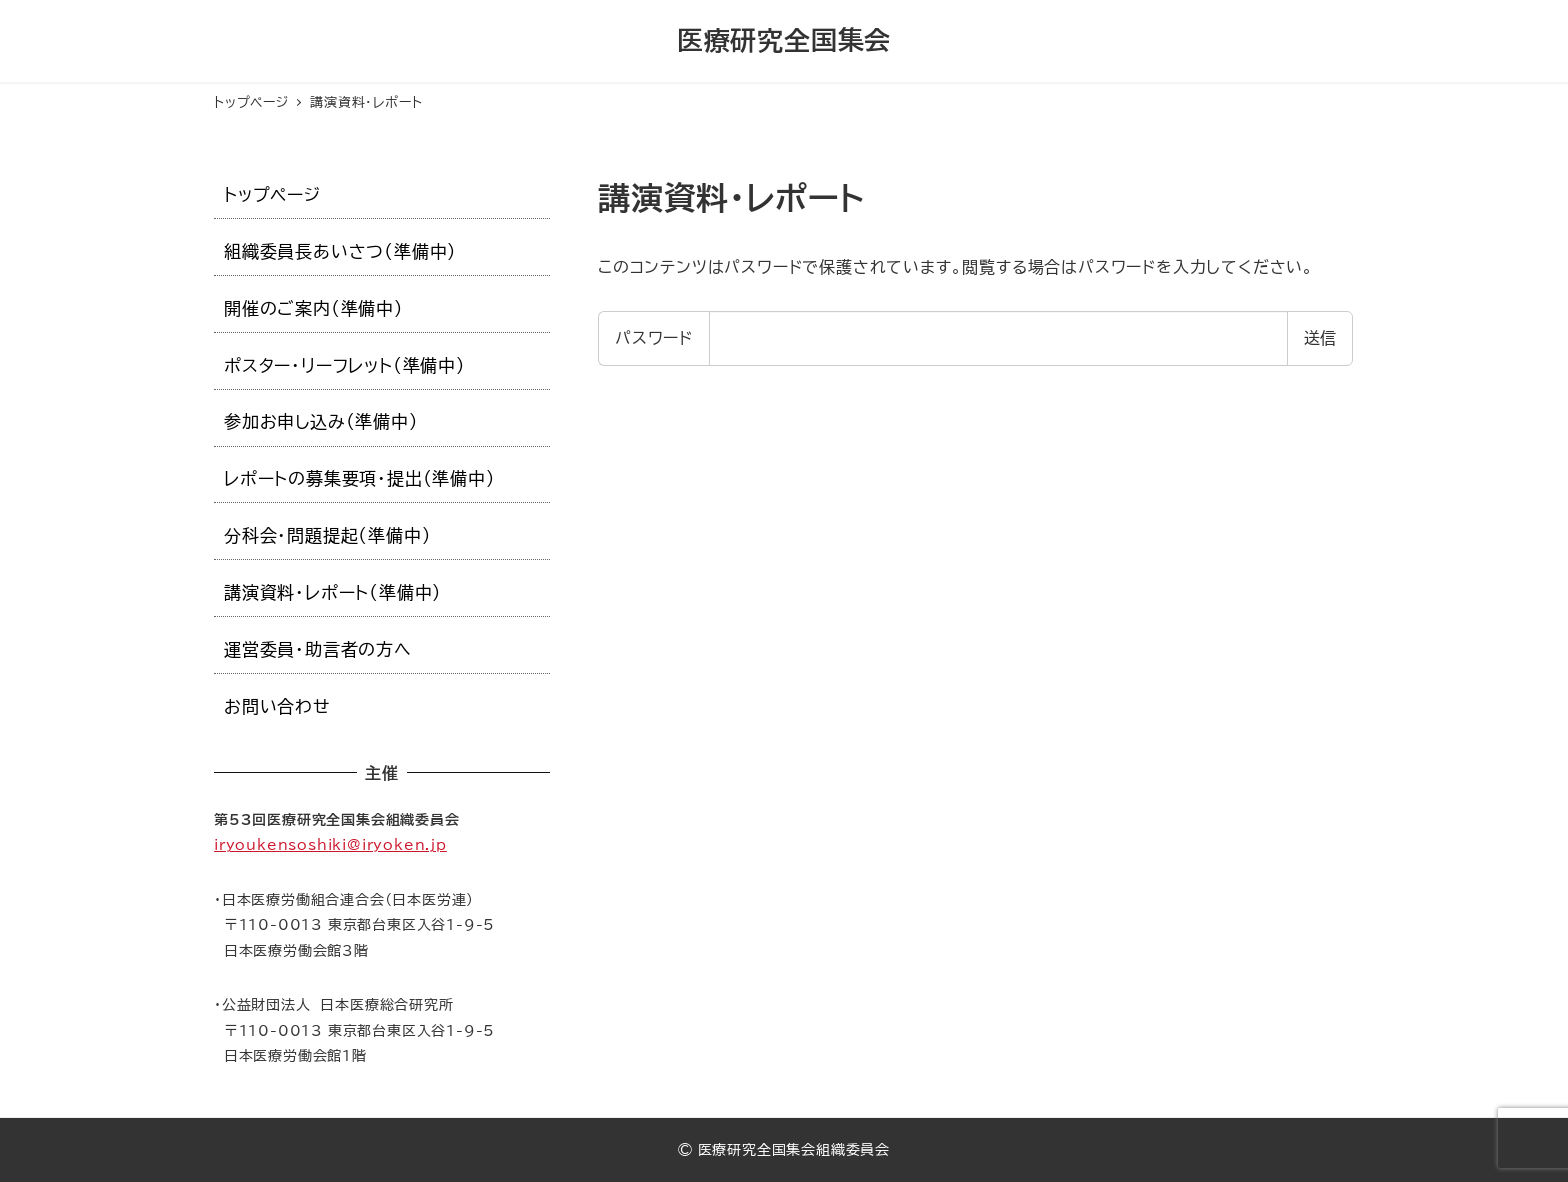  What do you see at coordinates (314, 308) in the screenshot?
I see `開催のご案内（準備中）` at bounding box center [314, 308].